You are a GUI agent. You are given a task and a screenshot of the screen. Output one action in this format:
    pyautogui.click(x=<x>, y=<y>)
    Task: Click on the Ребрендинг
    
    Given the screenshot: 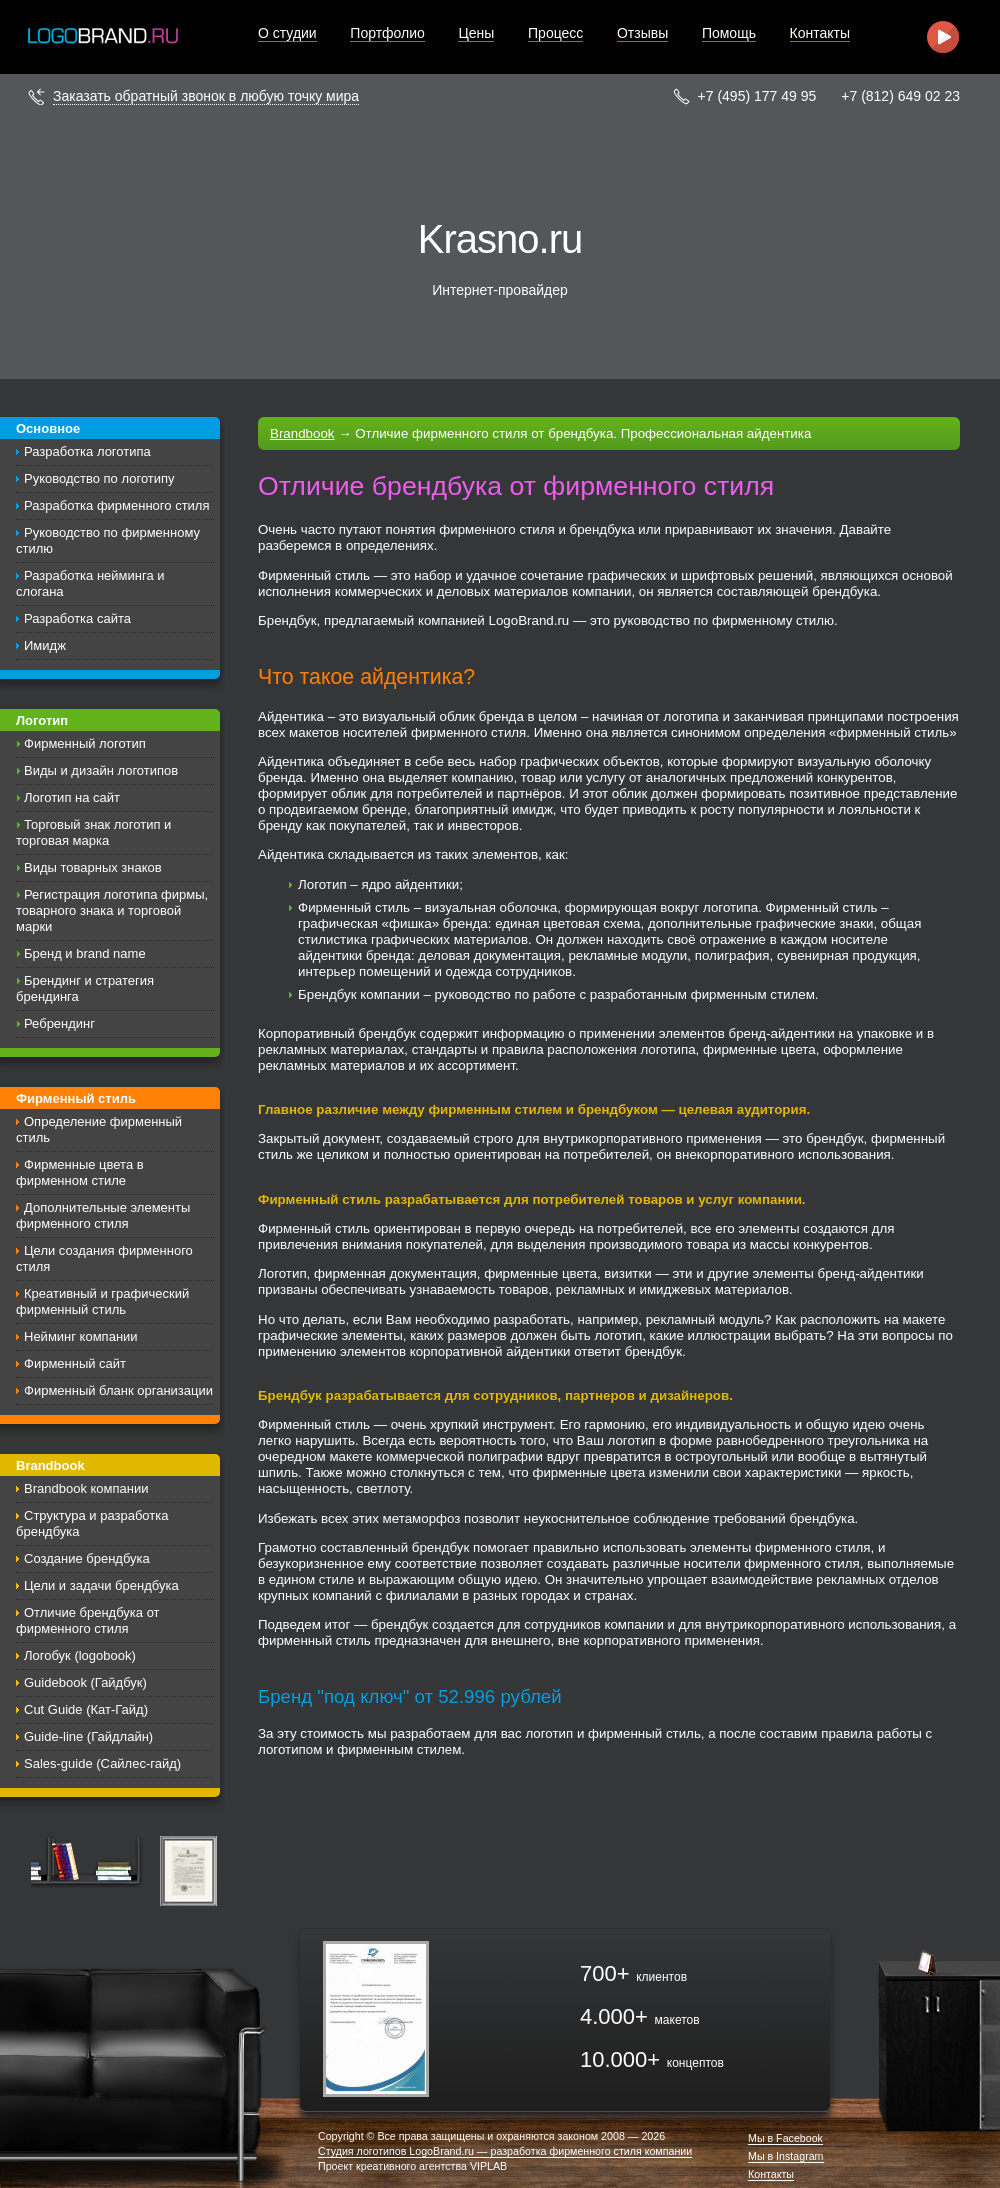 What is the action you would take?
    pyautogui.click(x=59, y=1023)
    